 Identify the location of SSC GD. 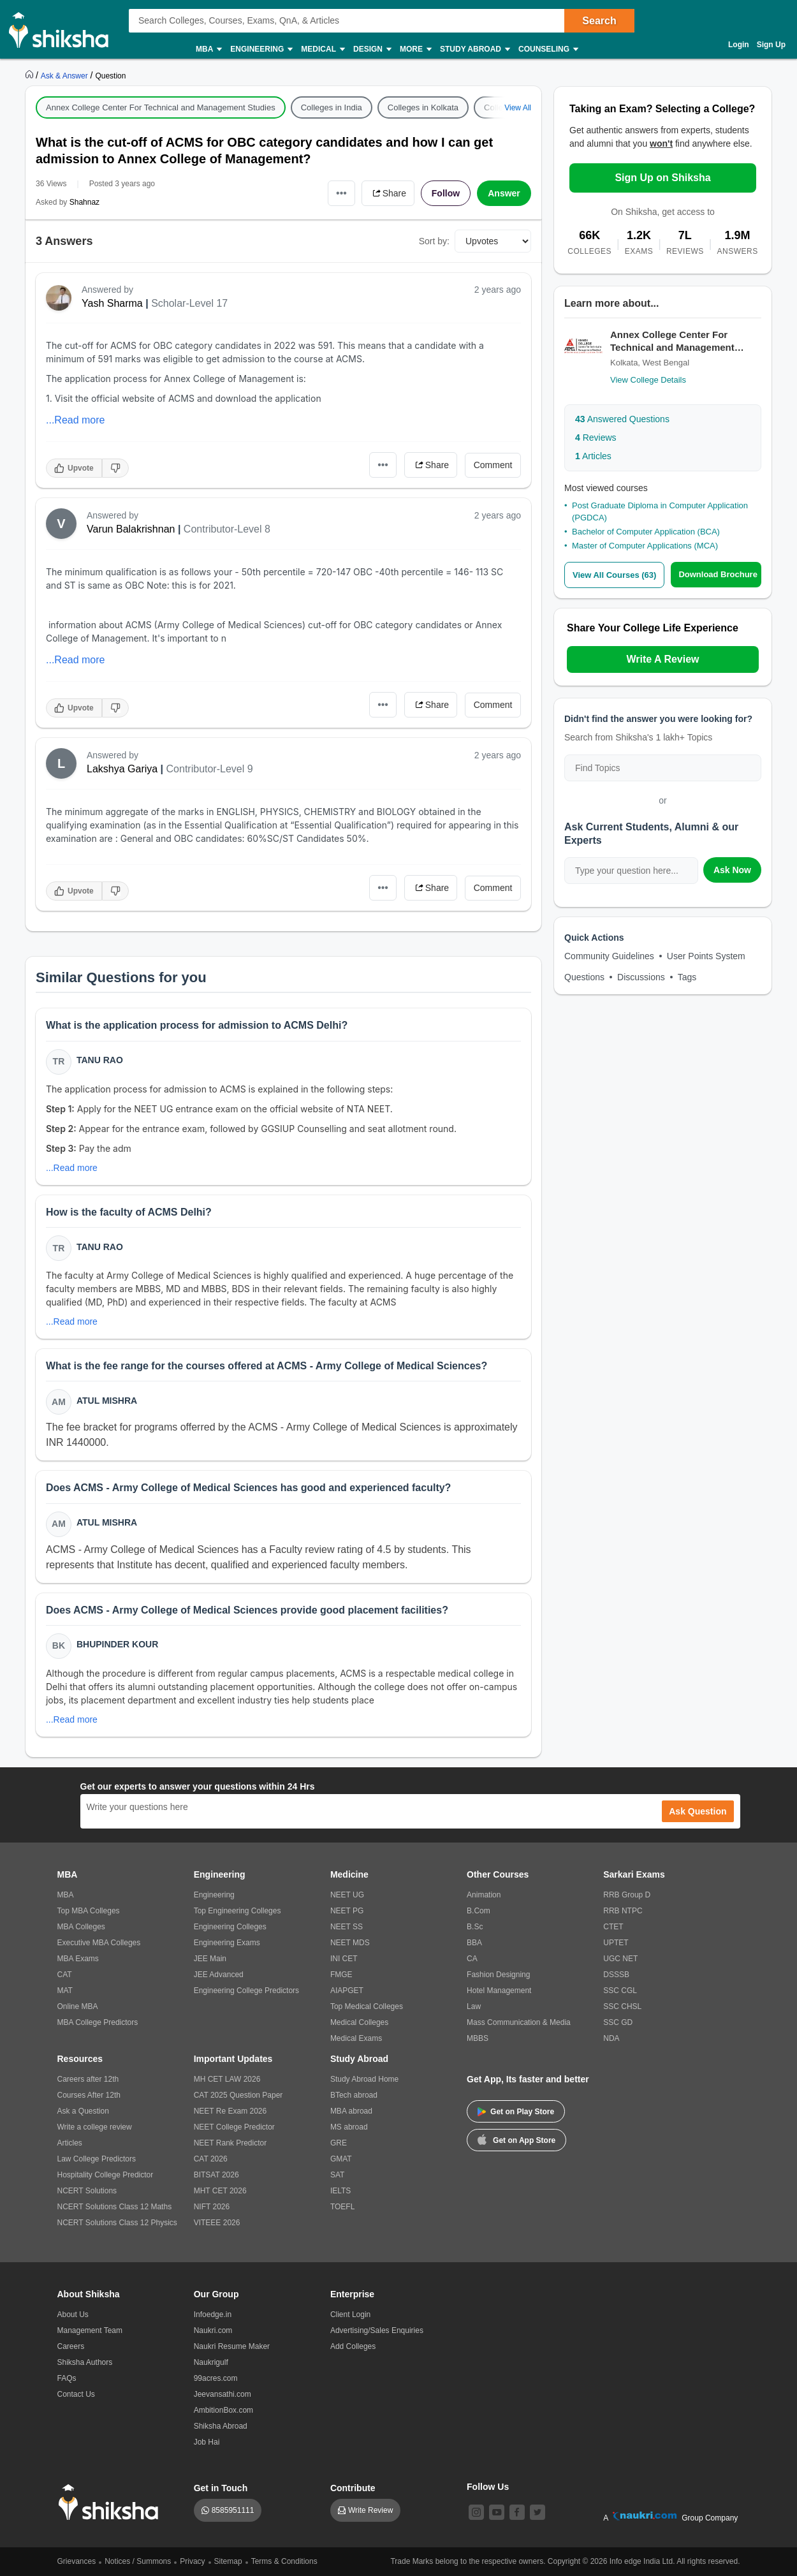
(617, 2022).